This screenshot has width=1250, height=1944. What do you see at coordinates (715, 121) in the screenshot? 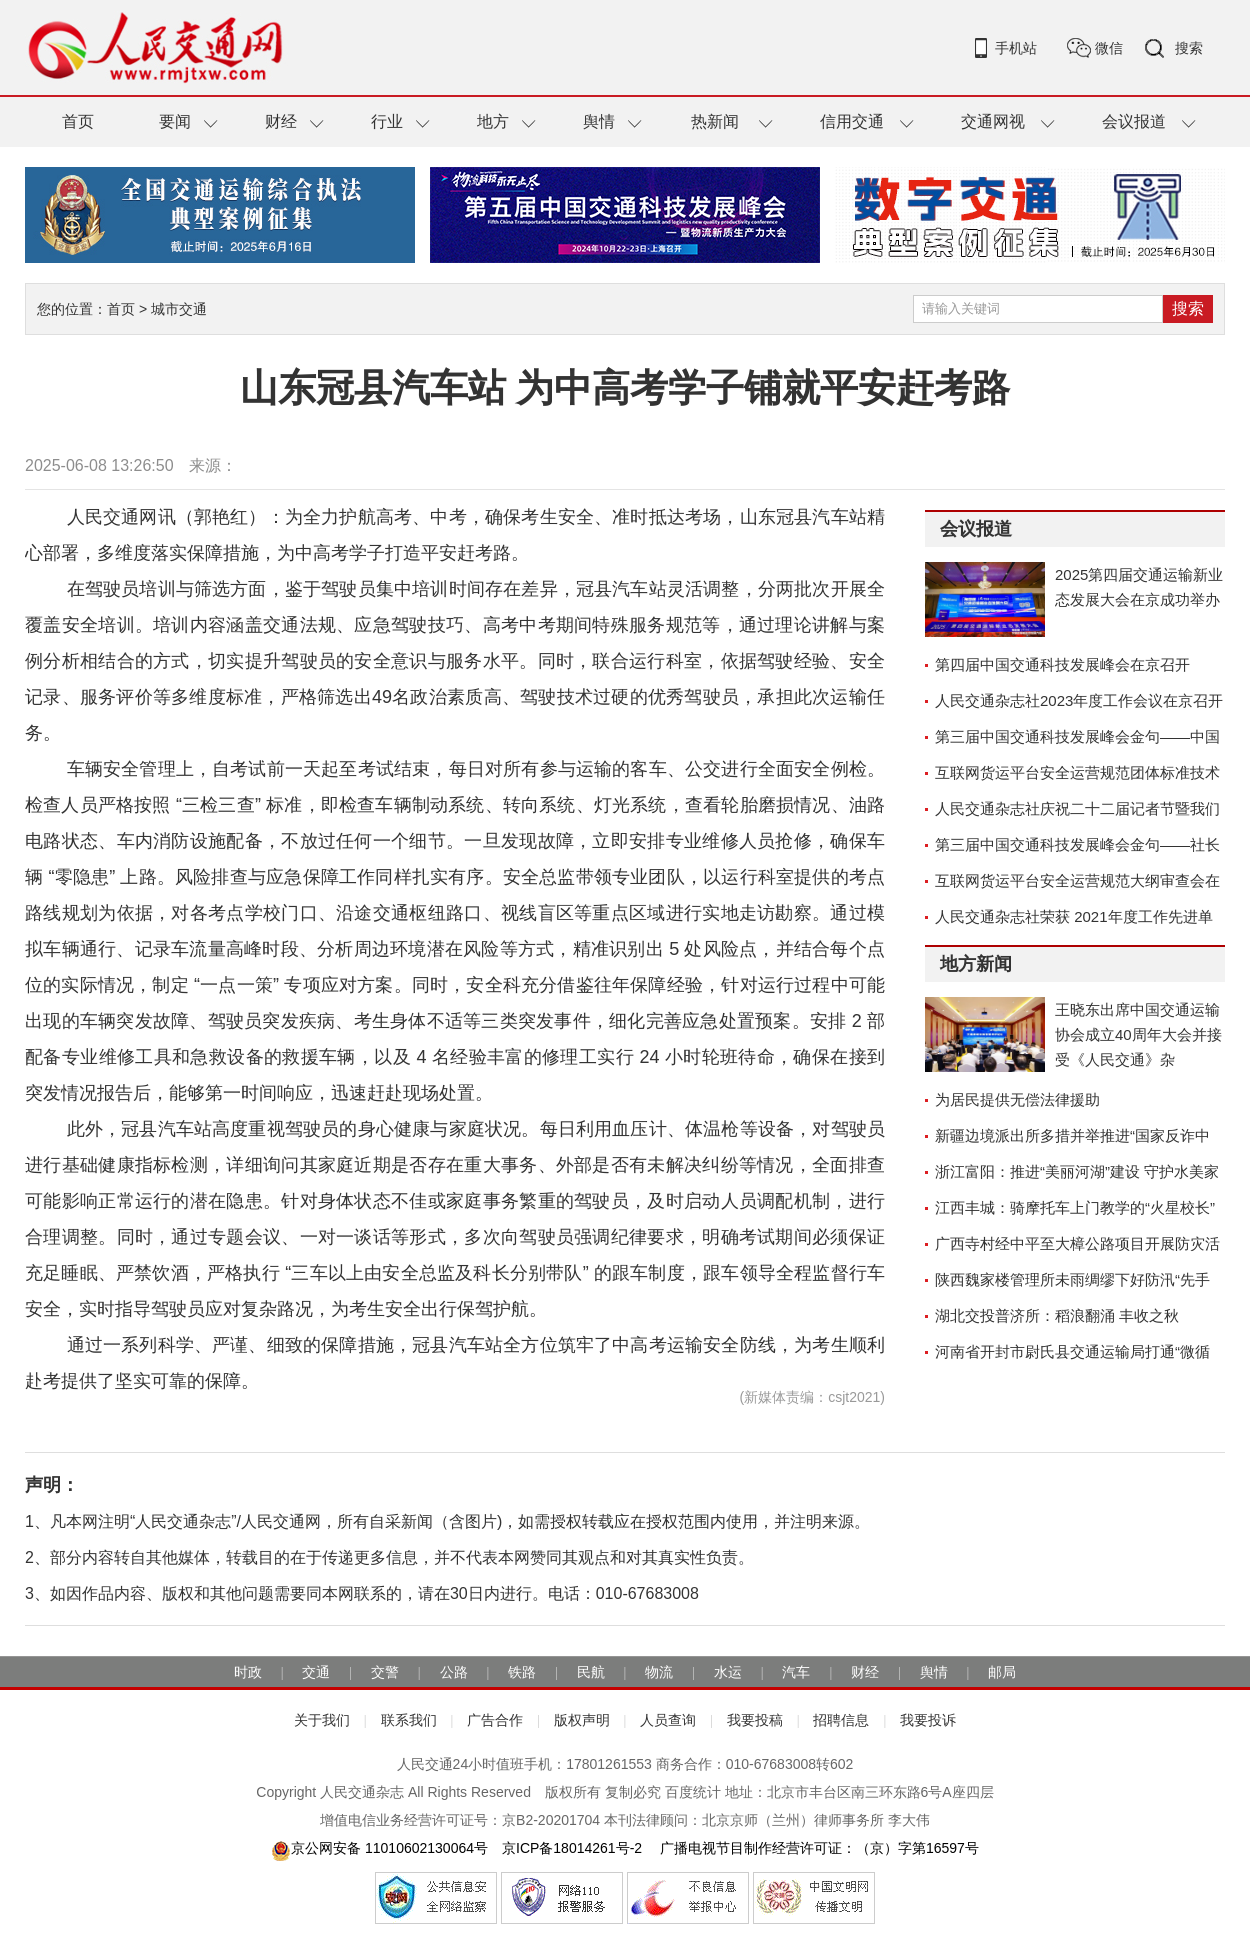
I see `热新闻` at bounding box center [715, 121].